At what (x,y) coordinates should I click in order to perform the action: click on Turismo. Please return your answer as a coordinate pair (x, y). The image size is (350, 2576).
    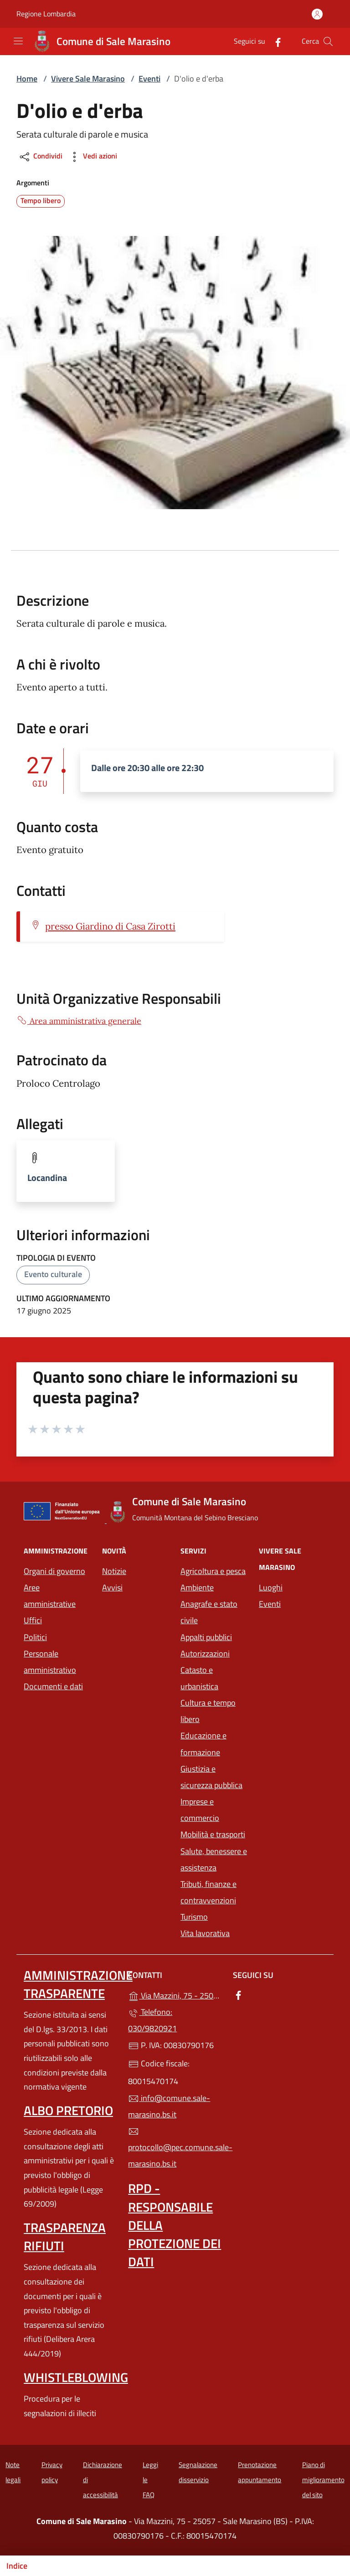
    Looking at the image, I should click on (194, 1917).